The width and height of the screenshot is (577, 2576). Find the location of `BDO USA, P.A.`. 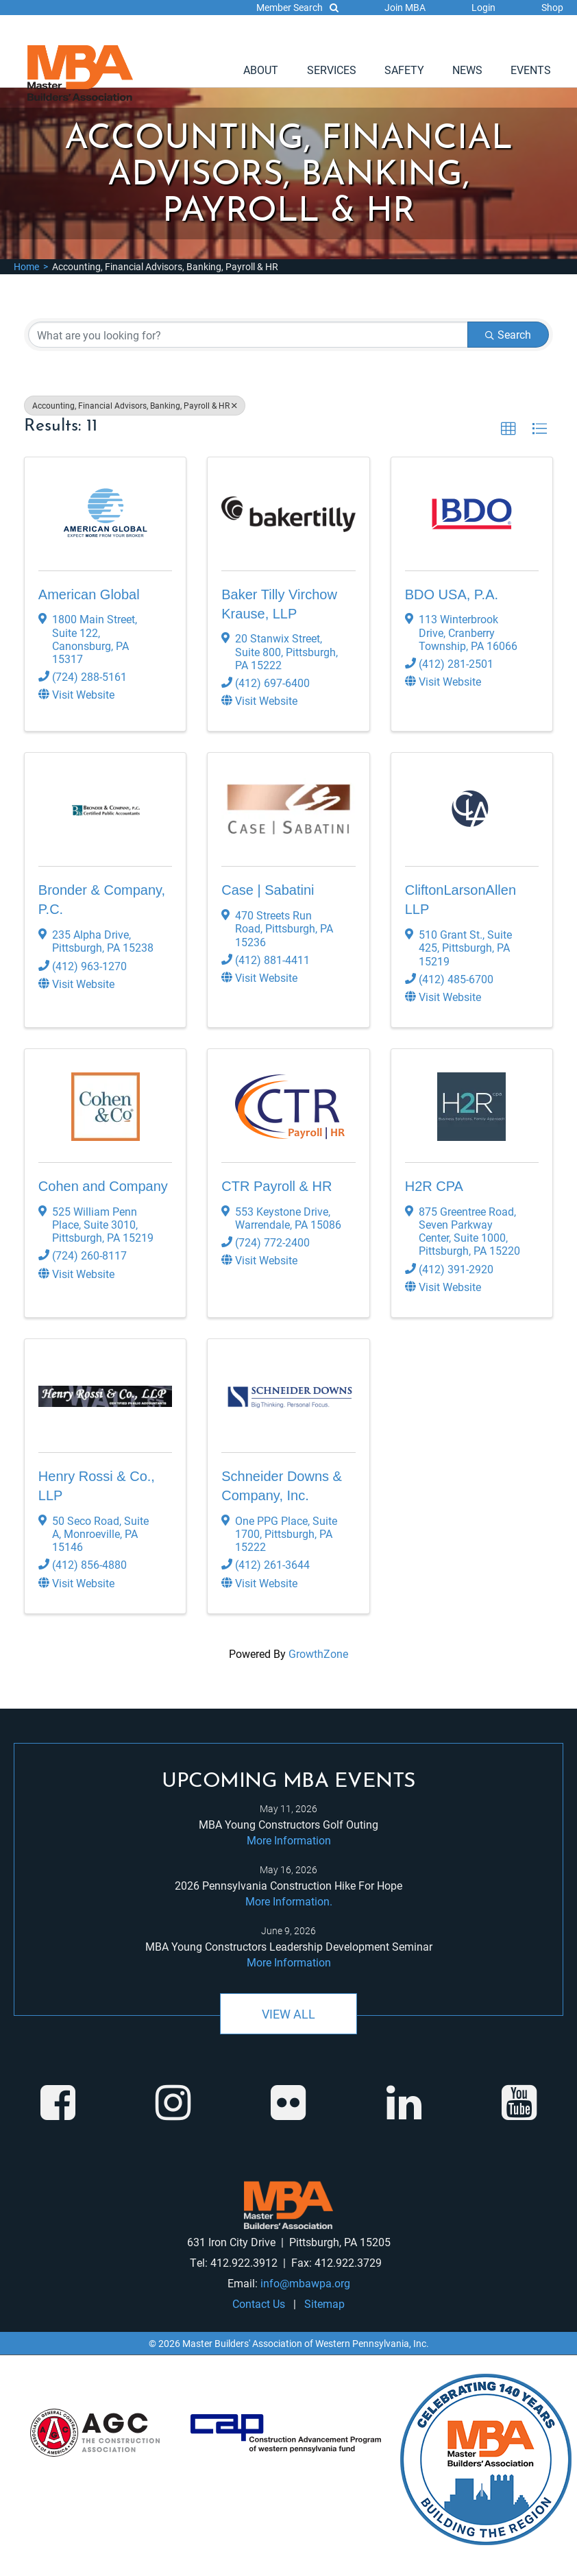

BDO USA, P.A. is located at coordinates (451, 594).